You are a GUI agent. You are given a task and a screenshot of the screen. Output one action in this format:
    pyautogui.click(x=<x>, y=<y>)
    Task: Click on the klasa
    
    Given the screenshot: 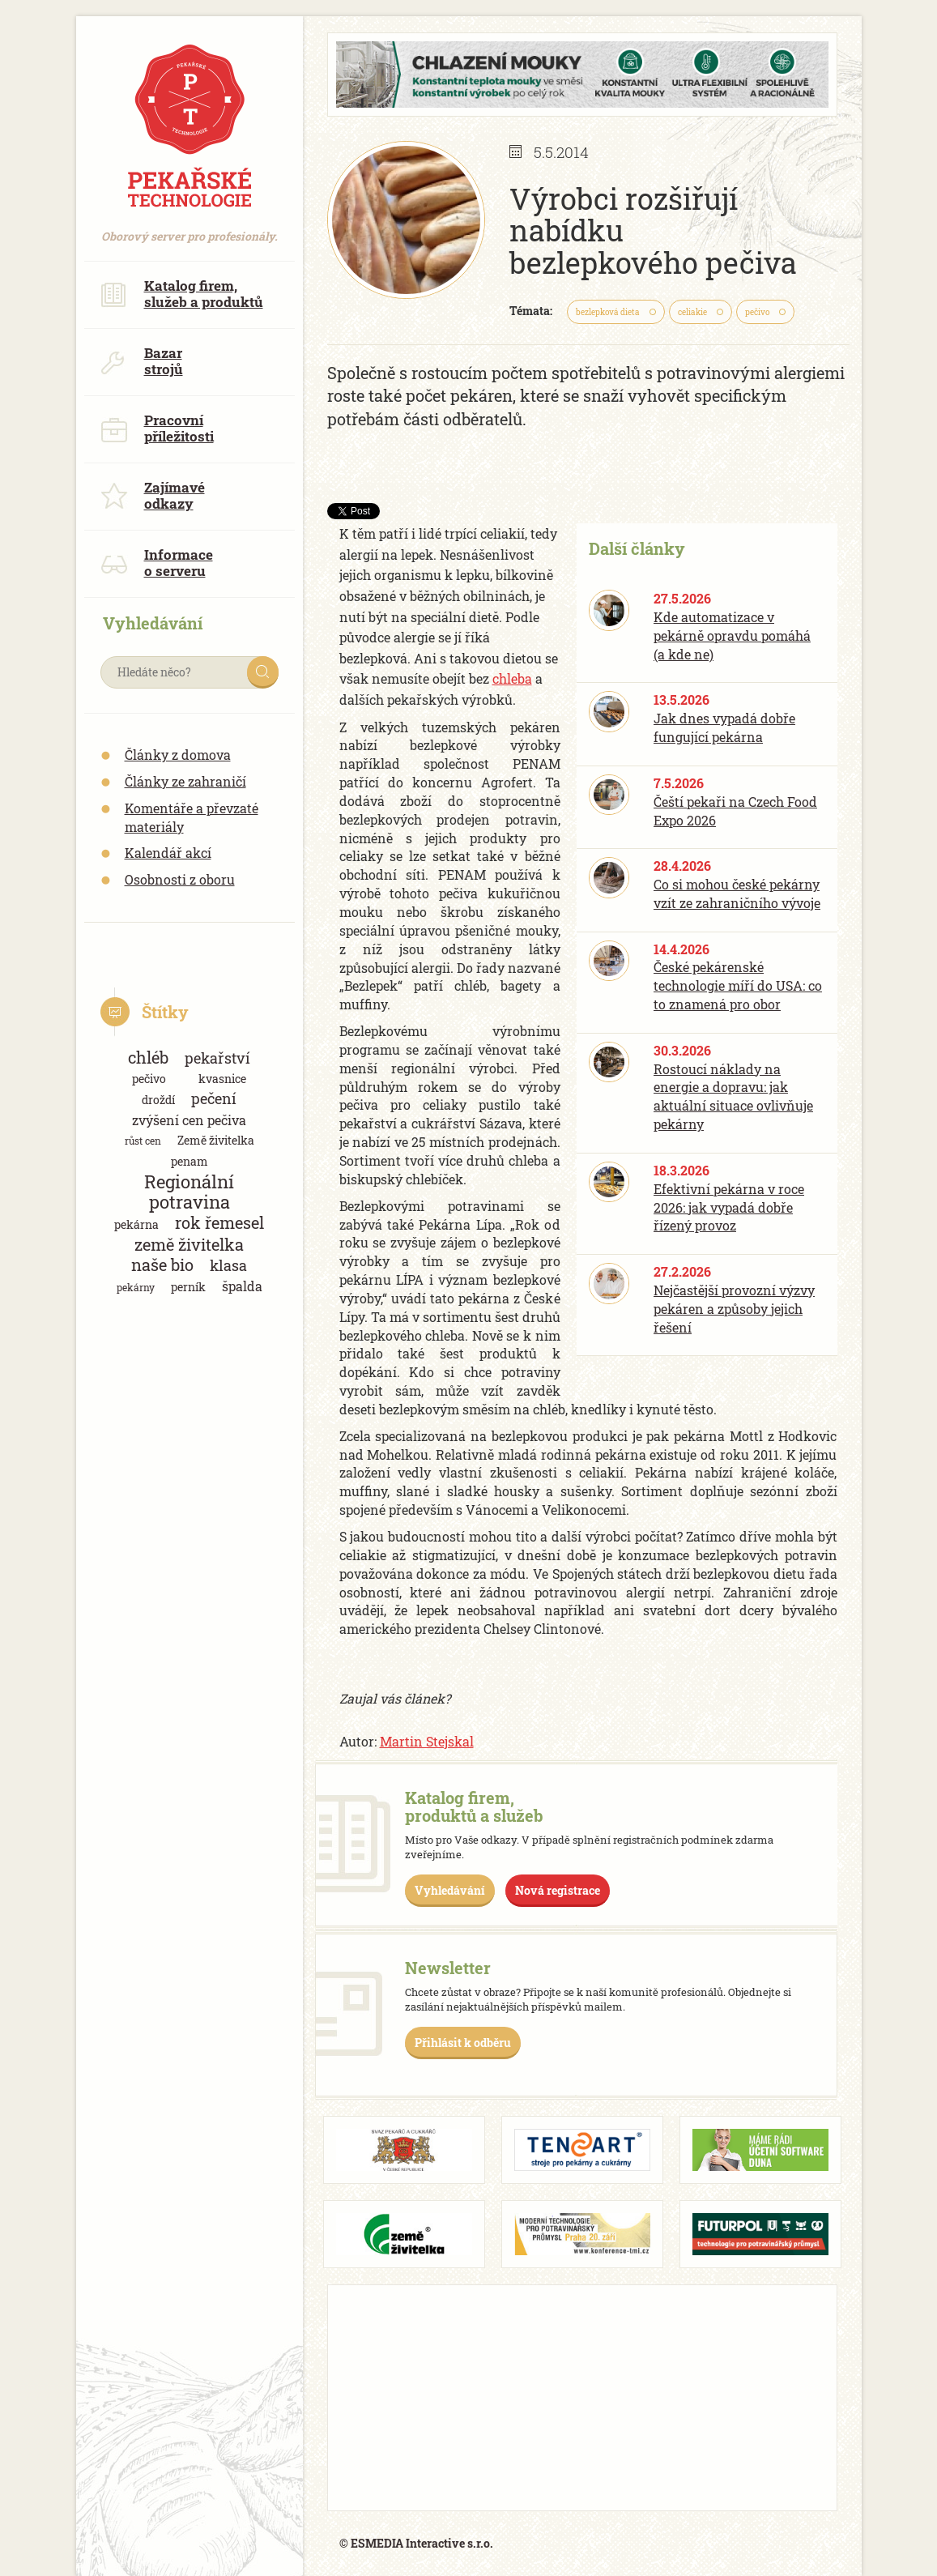 What is the action you would take?
    pyautogui.click(x=228, y=1265)
    